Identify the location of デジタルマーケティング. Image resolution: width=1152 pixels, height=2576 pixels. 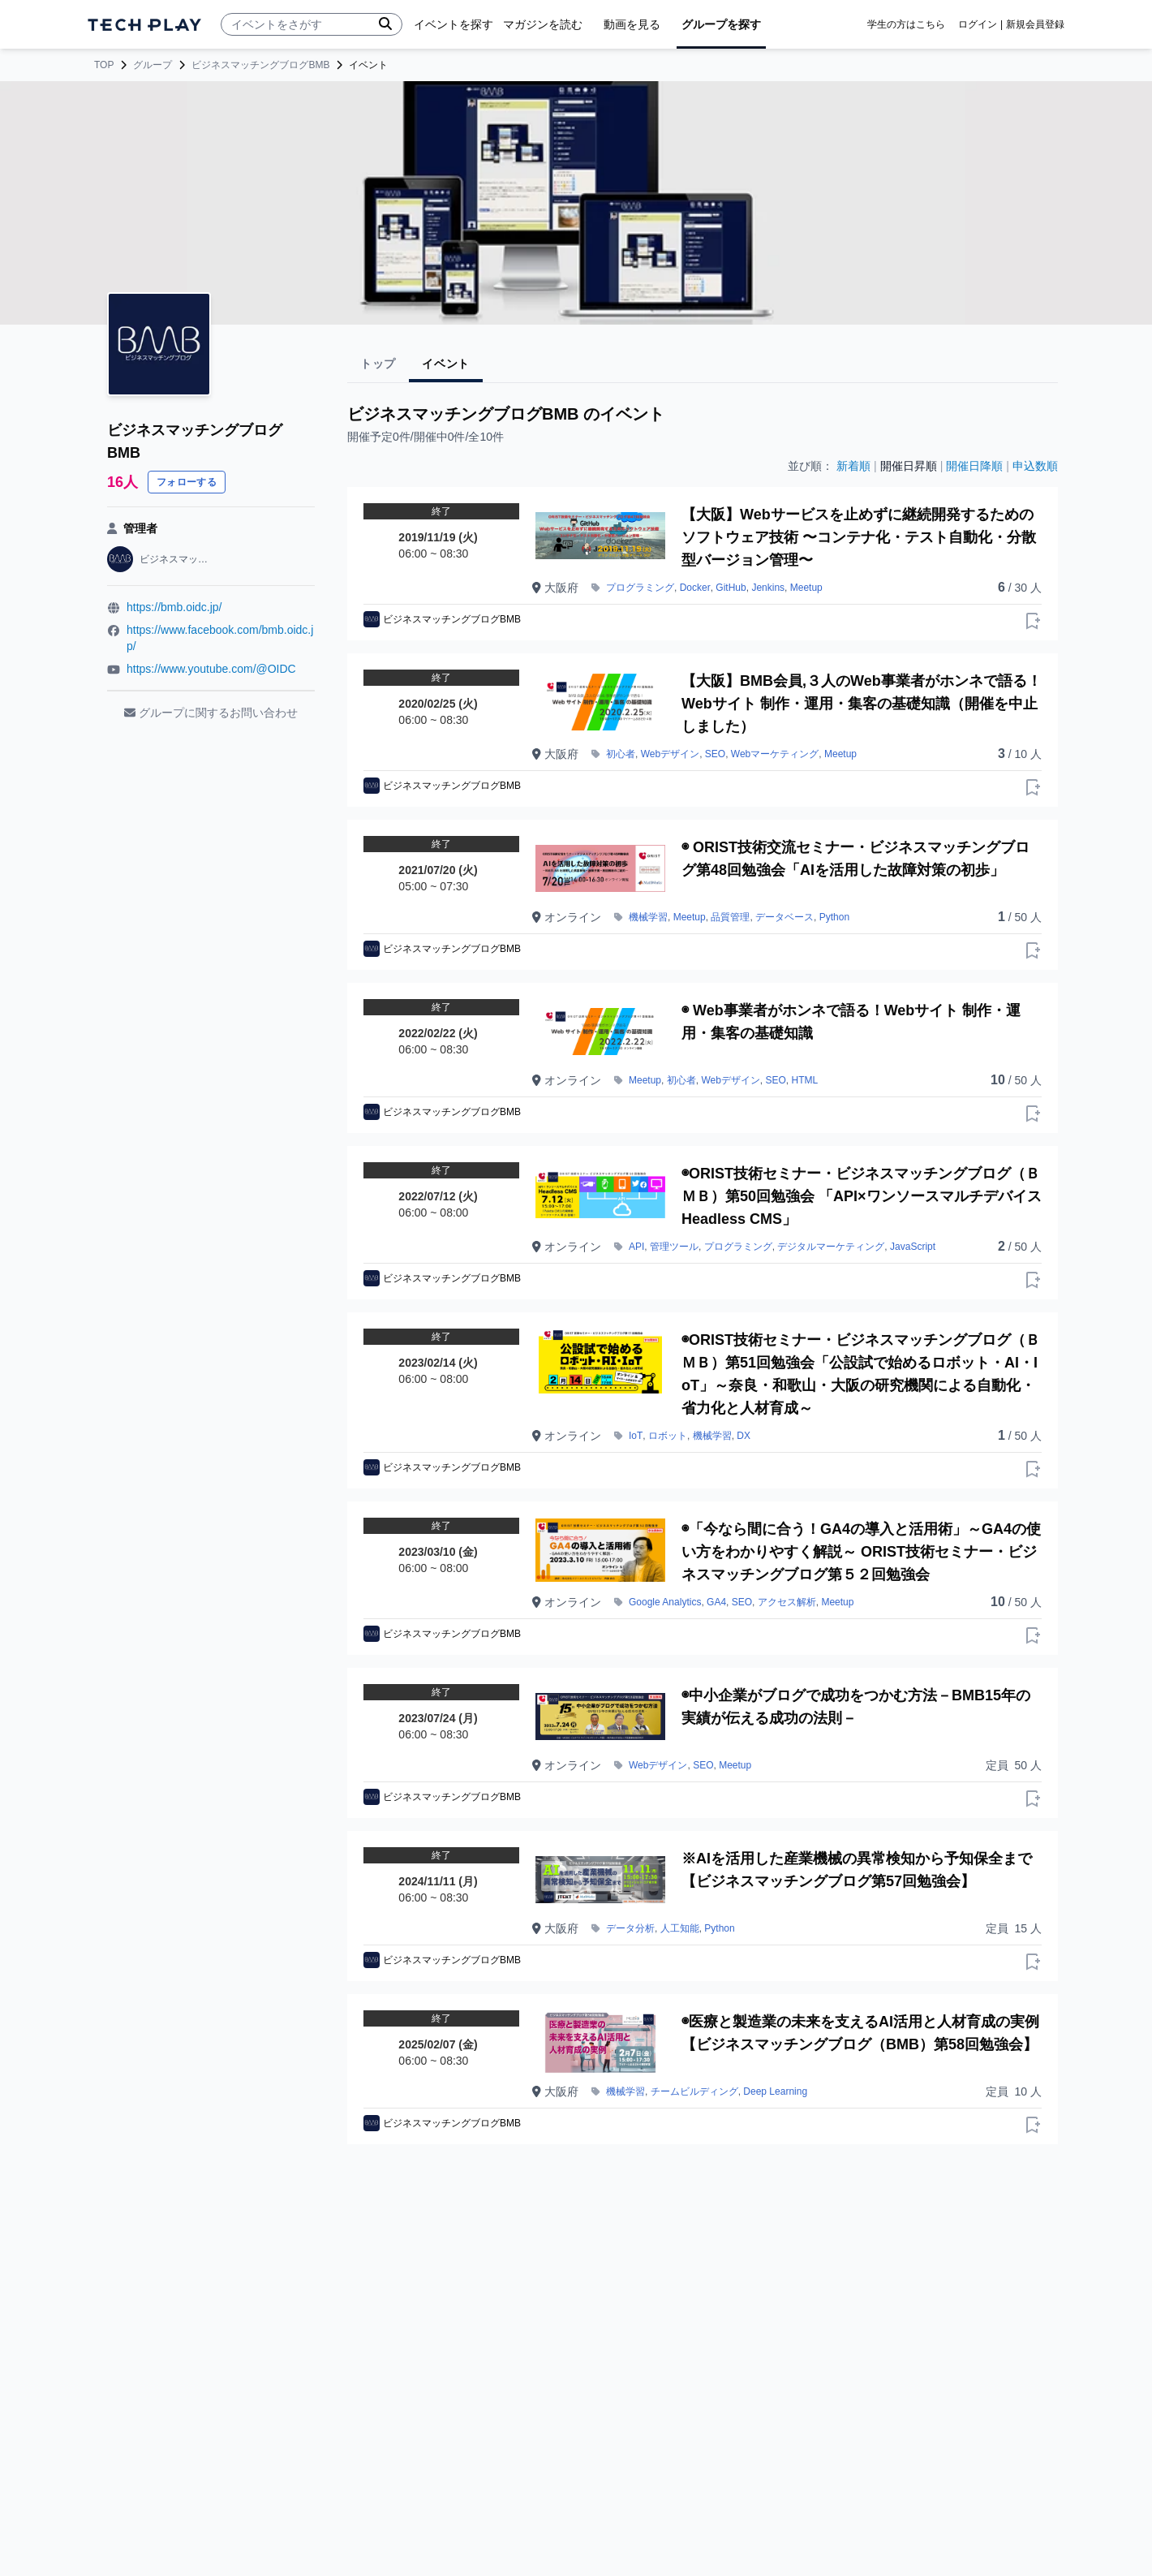
(830, 1246).